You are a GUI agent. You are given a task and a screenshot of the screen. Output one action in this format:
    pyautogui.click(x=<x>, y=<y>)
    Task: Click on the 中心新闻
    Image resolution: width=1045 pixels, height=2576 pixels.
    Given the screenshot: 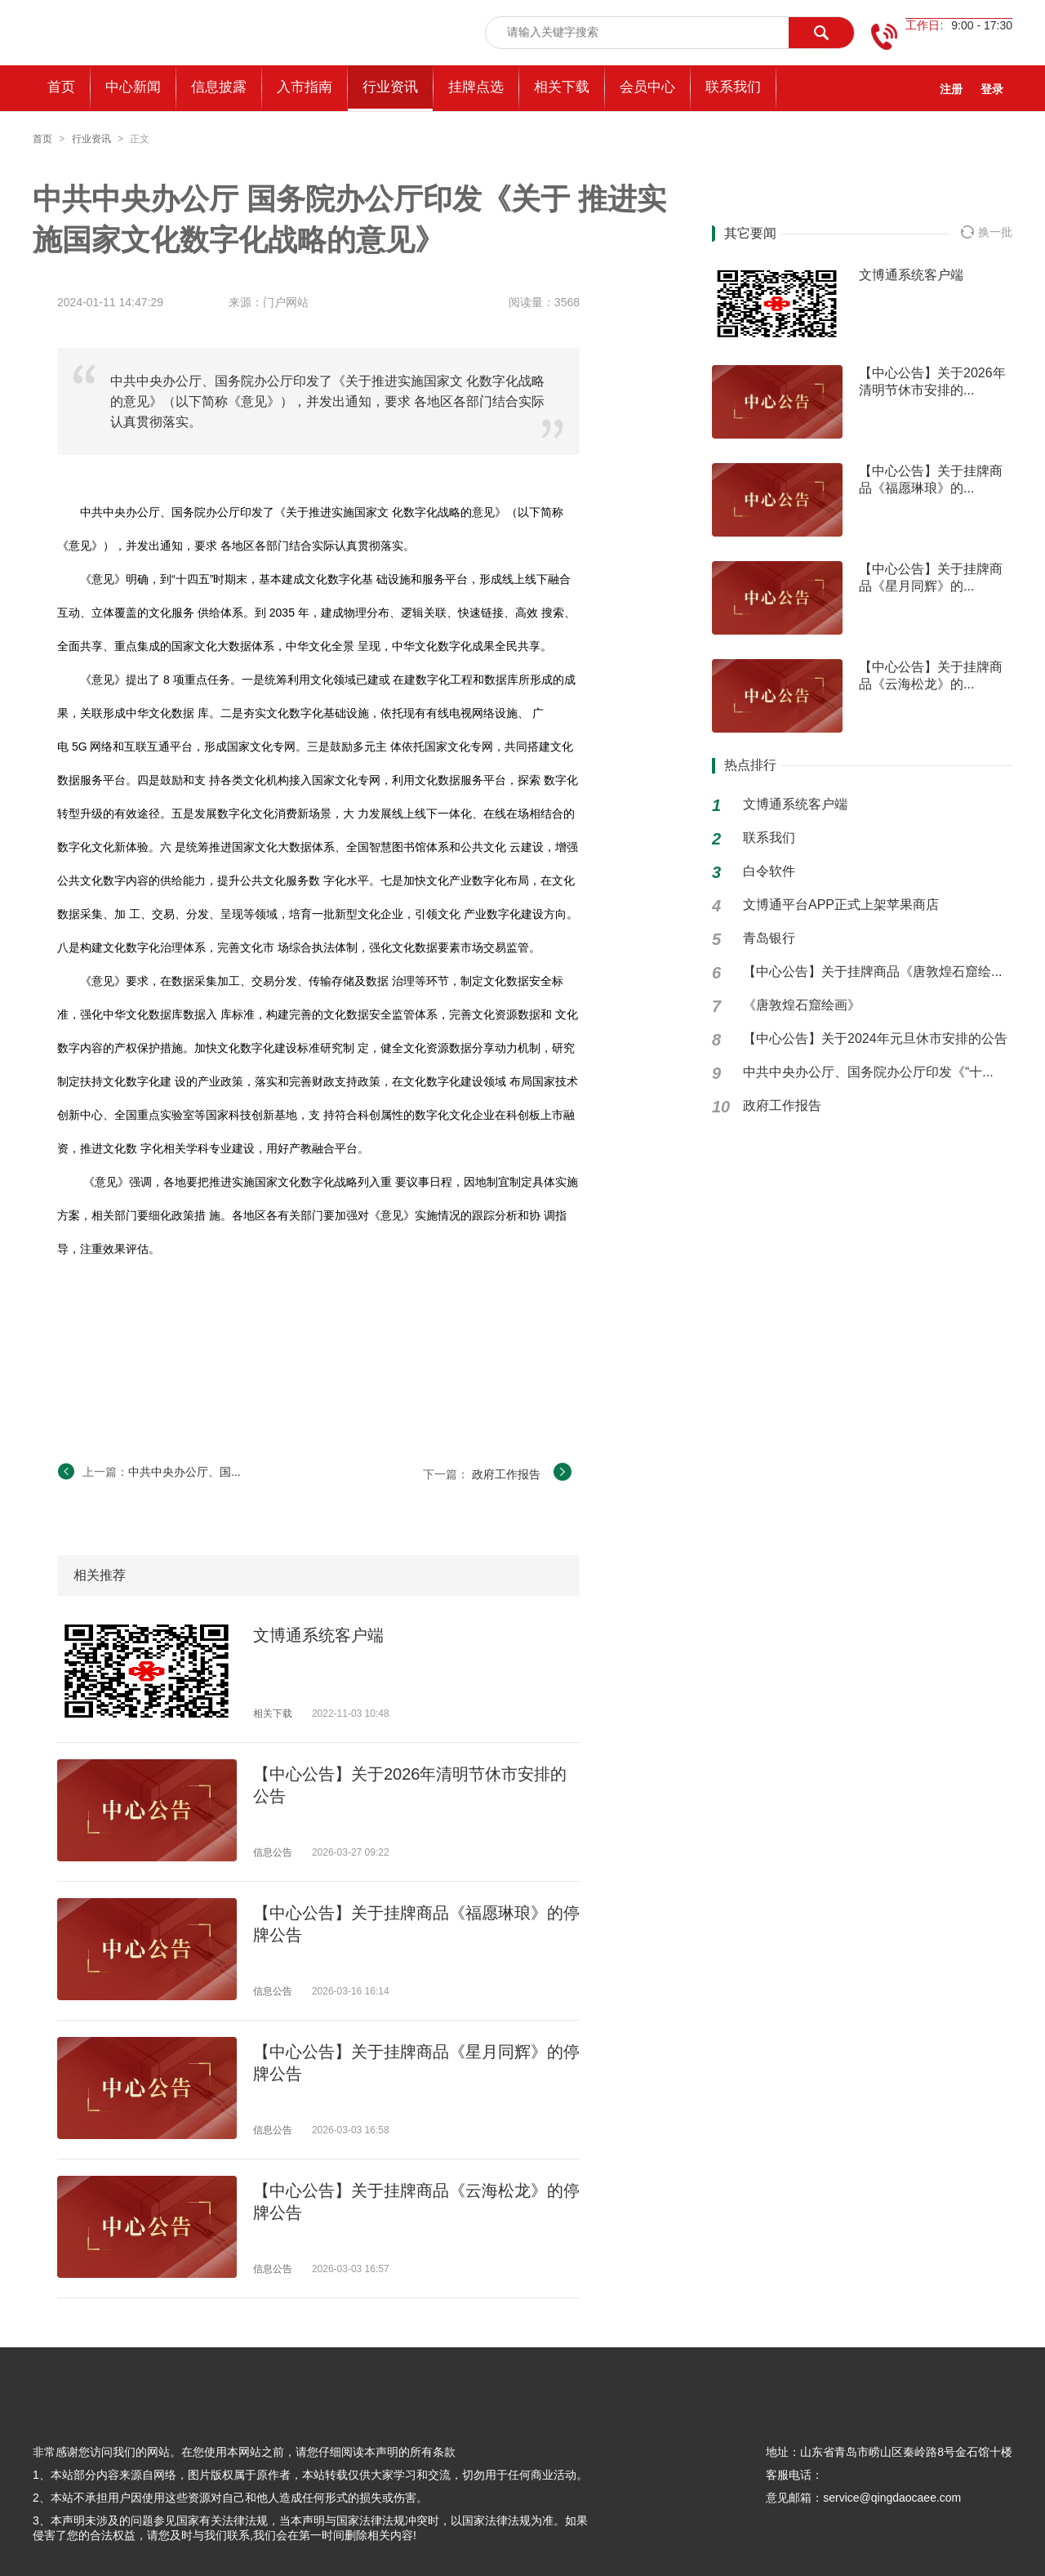 What is the action you would take?
    pyautogui.click(x=133, y=87)
    